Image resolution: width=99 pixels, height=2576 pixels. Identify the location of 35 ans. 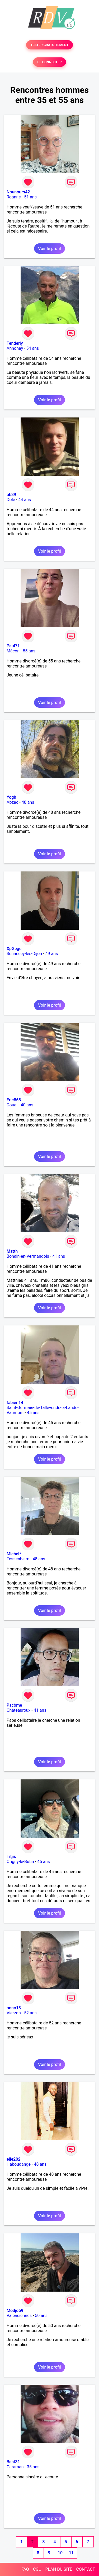
(33, 2466).